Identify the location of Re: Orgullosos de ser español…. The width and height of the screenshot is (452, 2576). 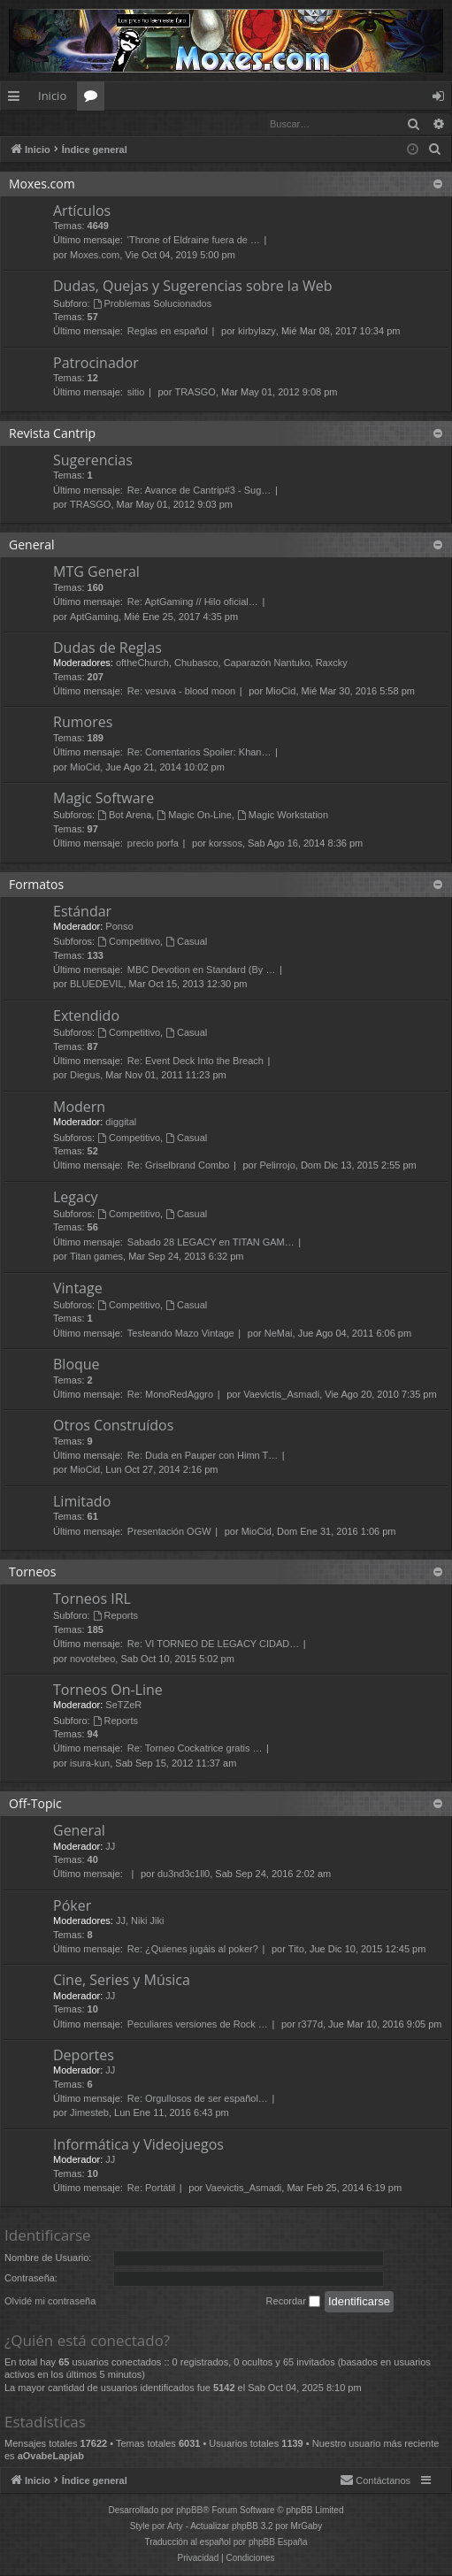
(197, 2099).